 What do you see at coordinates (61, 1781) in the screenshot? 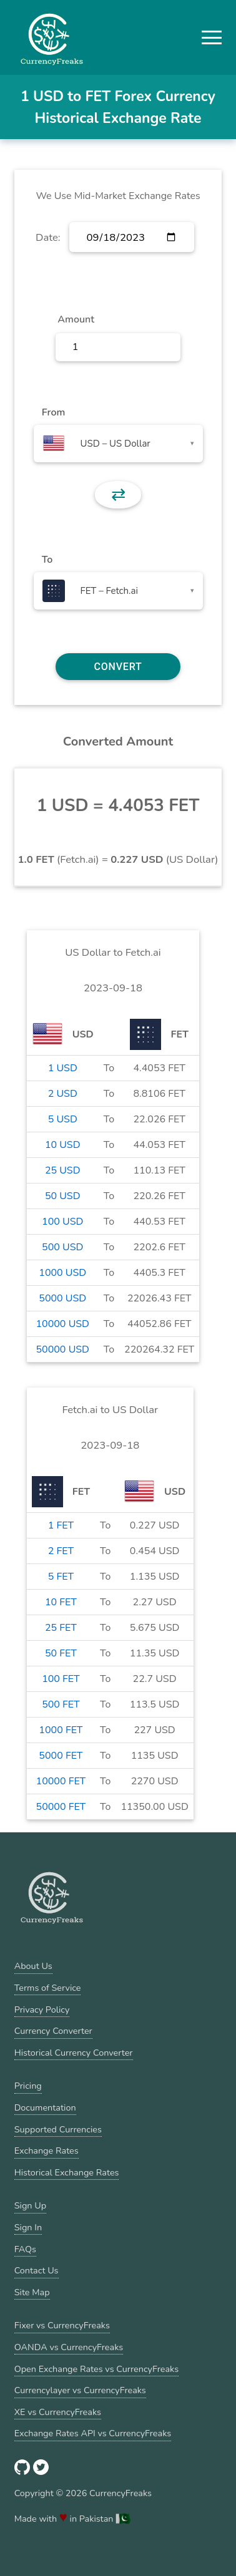
I see `10000 FET` at bounding box center [61, 1781].